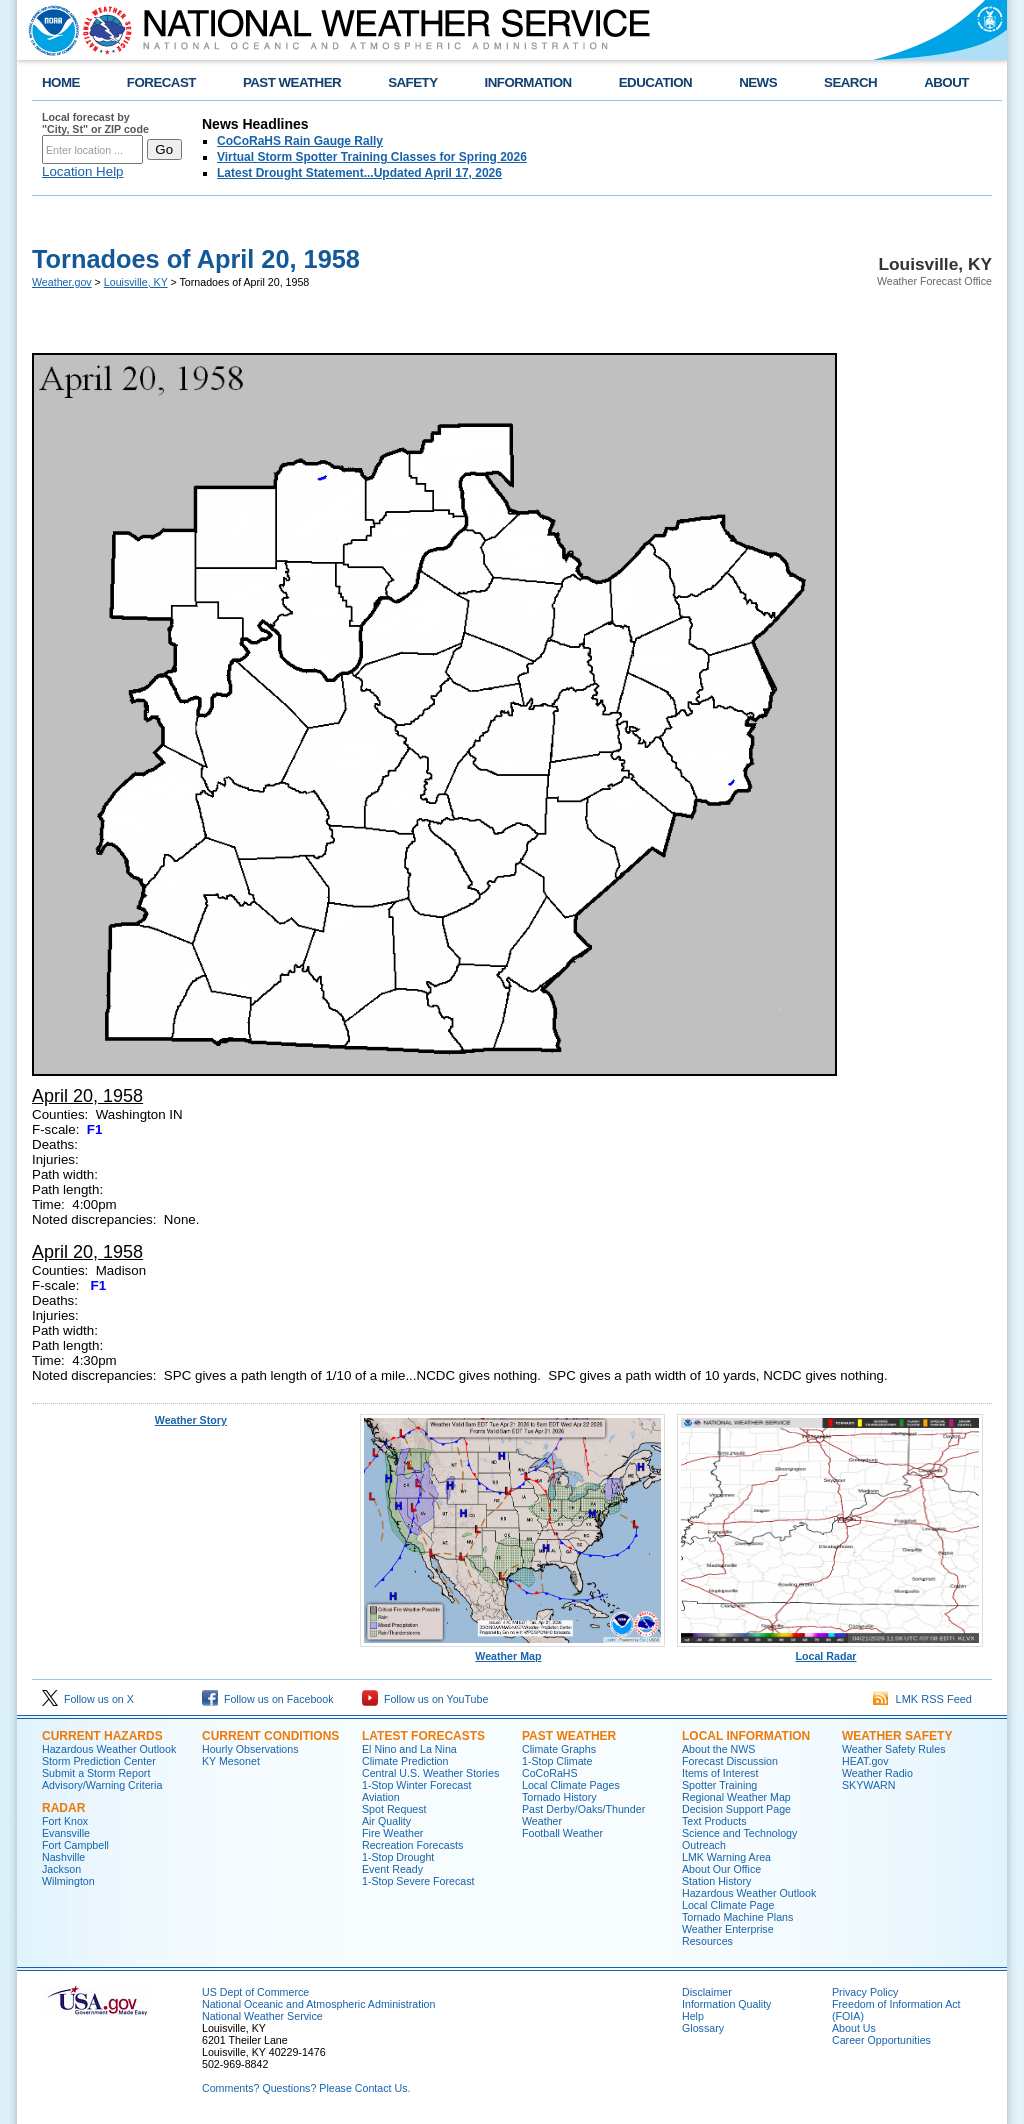 The height and width of the screenshot is (2124, 1024). What do you see at coordinates (897, 1736) in the screenshot?
I see `Weather Safety` at bounding box center [897, 1736].